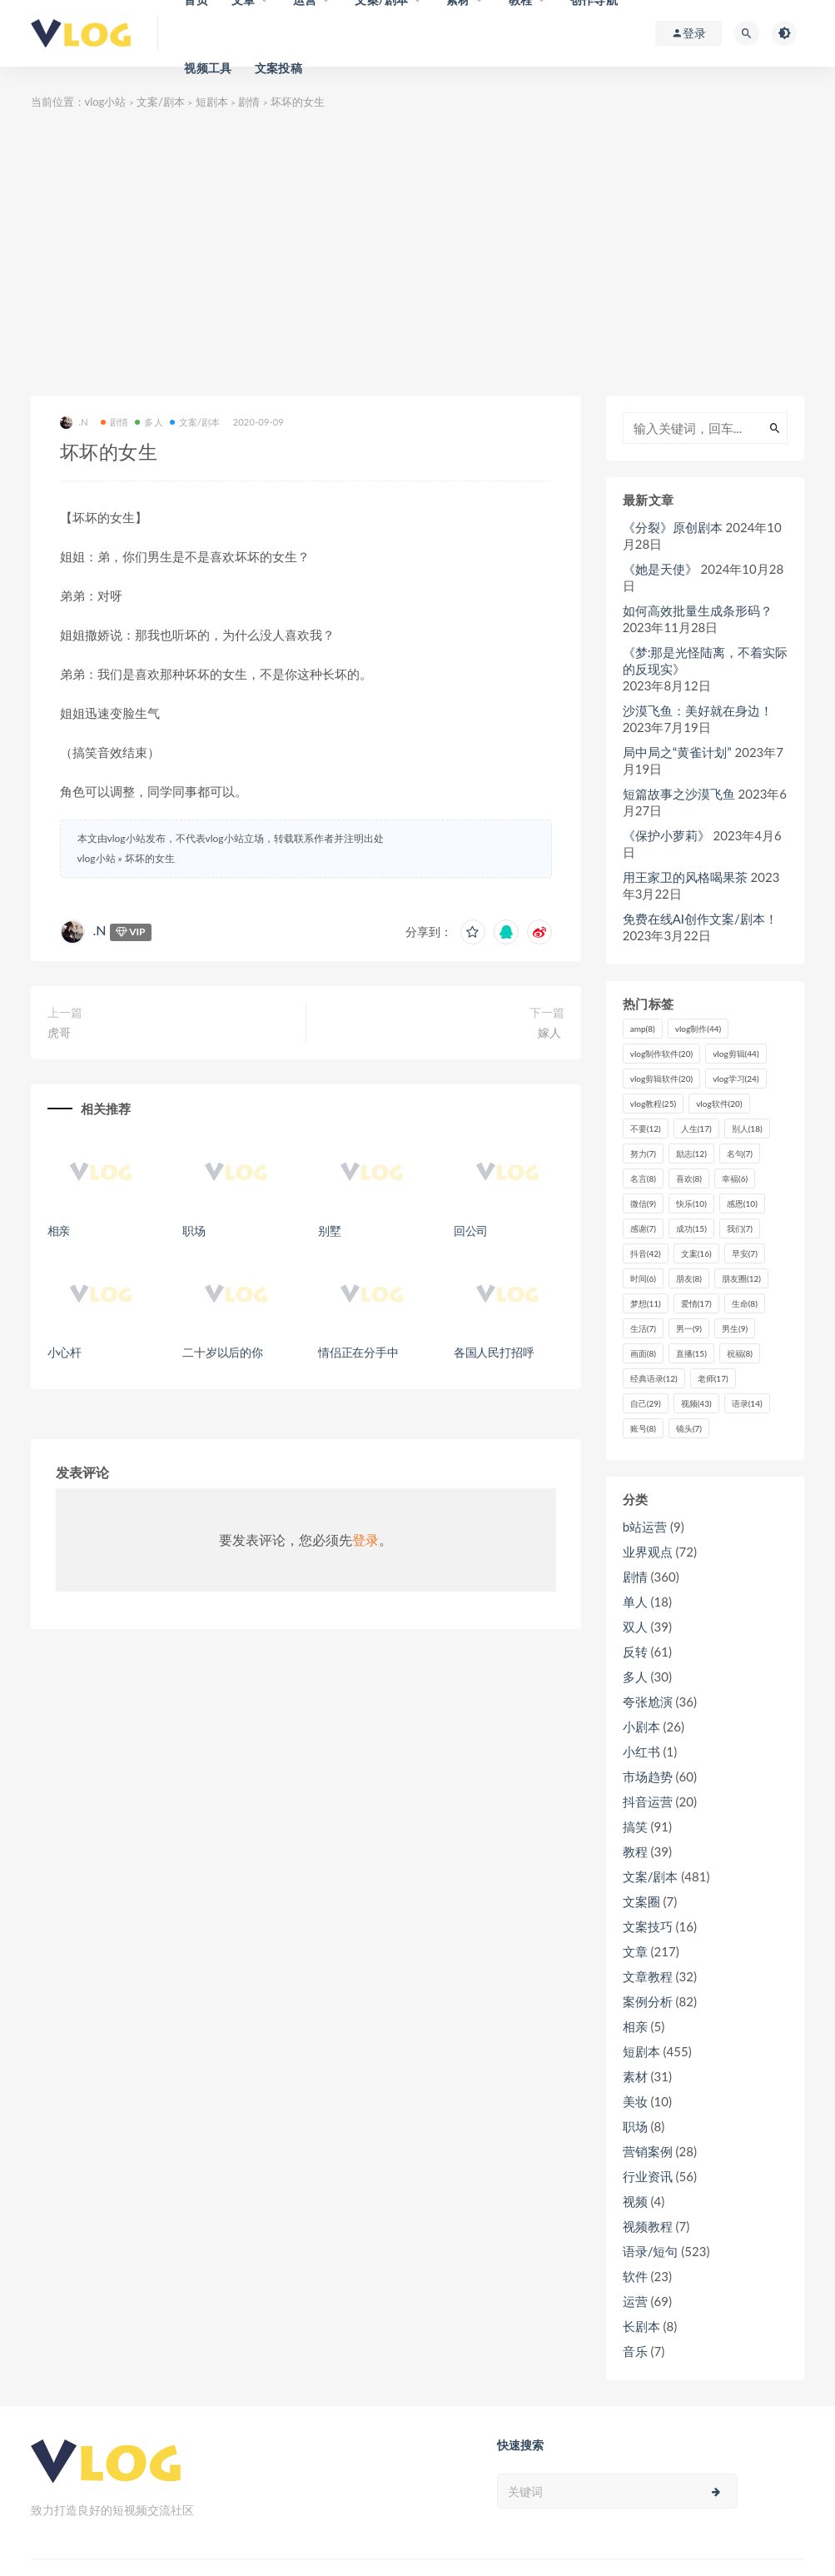  Describe the element at coordinates (689, 1428) in the screenshot. I see `镜头 [镜头 (7个项目)]` at that location.